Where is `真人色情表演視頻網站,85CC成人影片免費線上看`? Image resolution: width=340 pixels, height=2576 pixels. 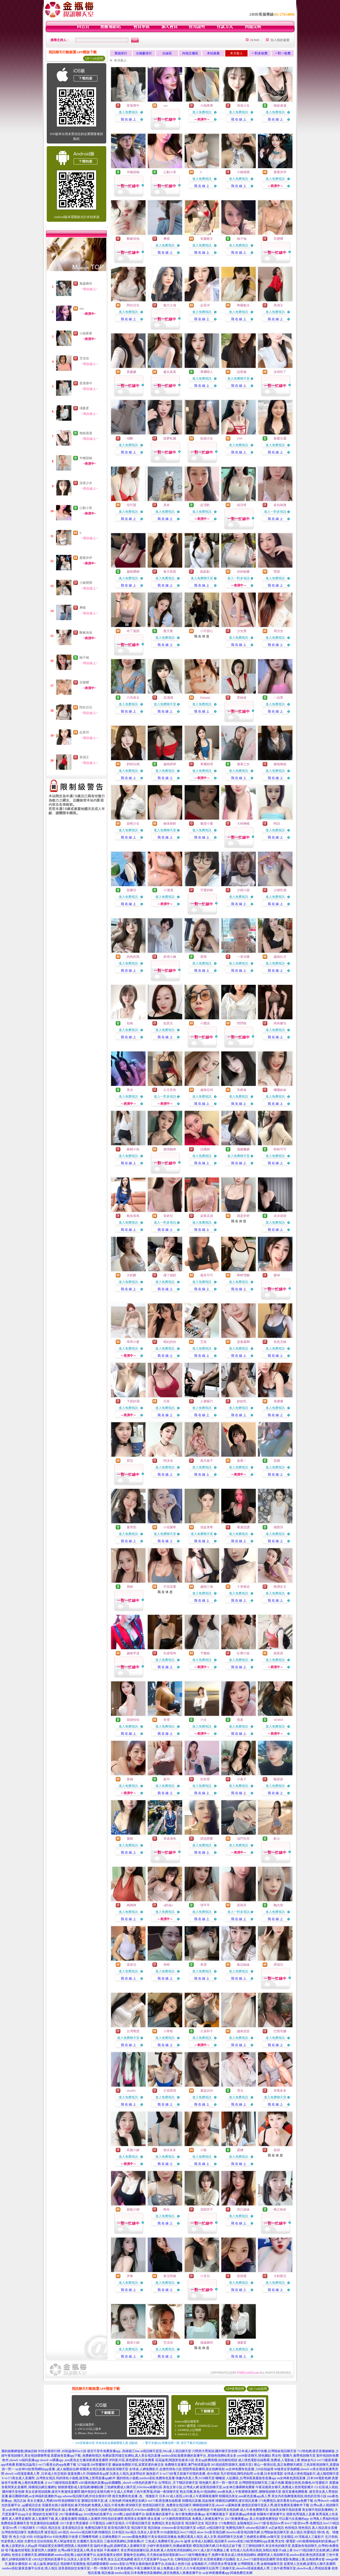
真人色情表演視頻網站,85CC成人影片免費線上看 is located at coordinates (194, 2550).